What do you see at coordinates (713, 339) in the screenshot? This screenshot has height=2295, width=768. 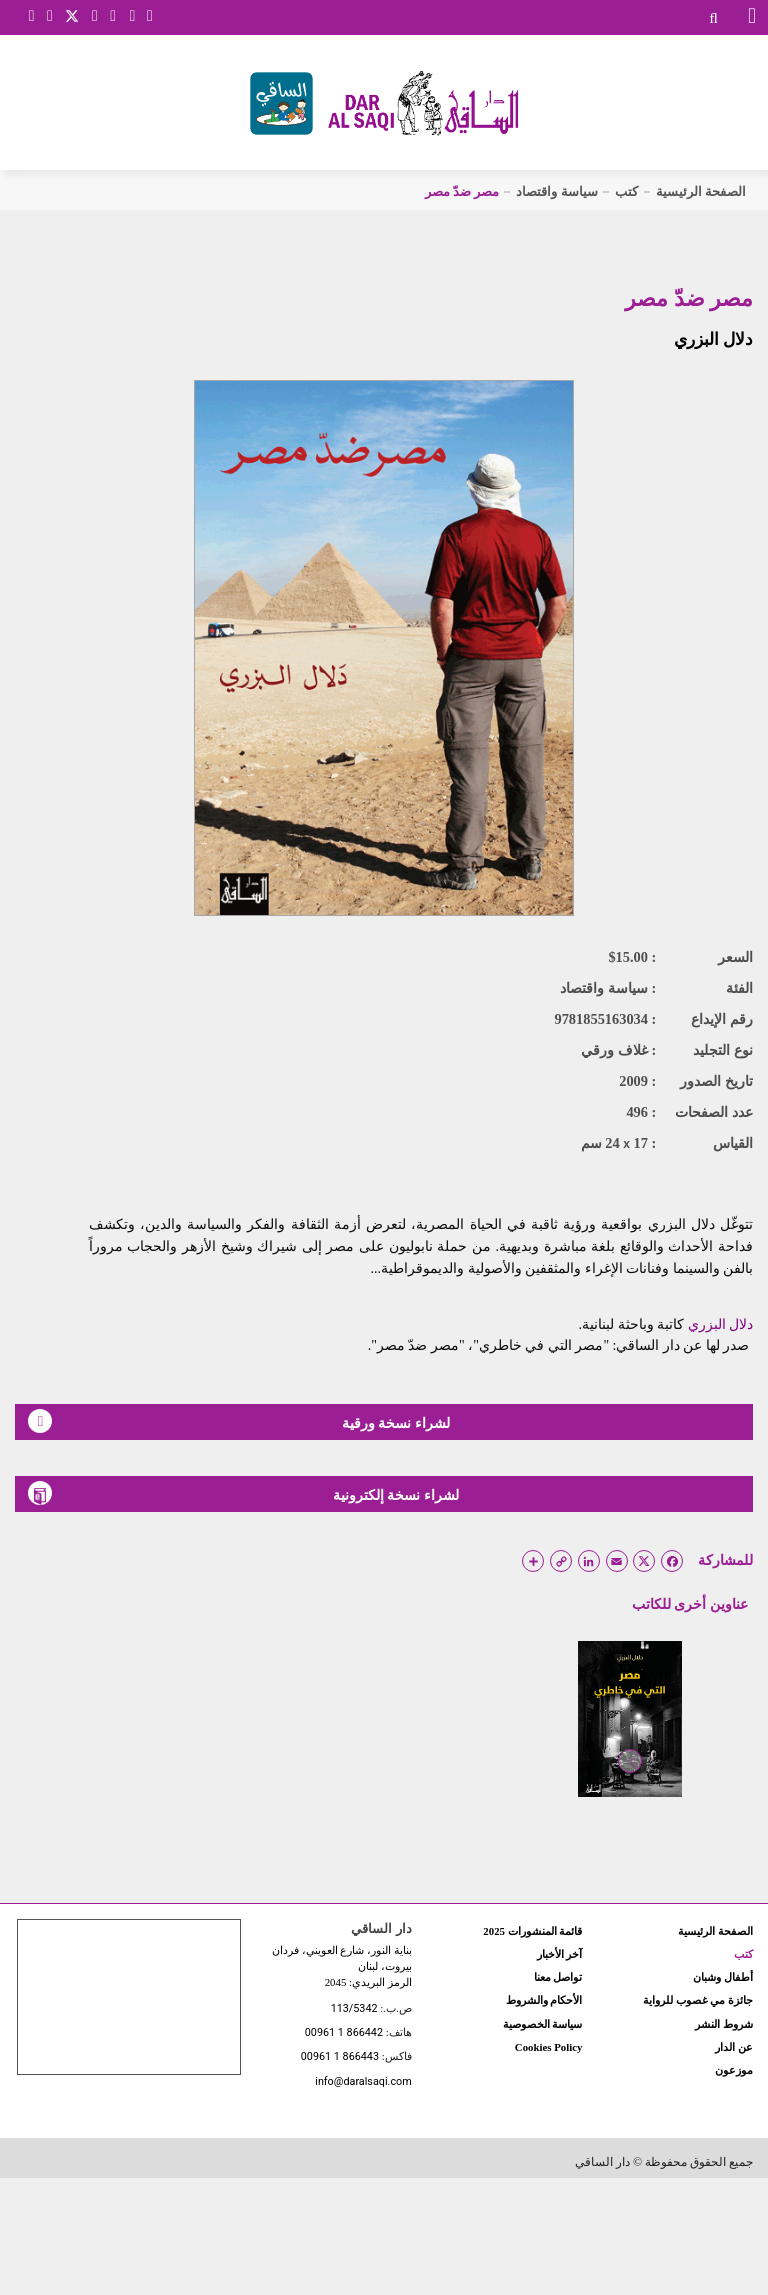 I see `دلال البزري` at bounding box center [713, 339].